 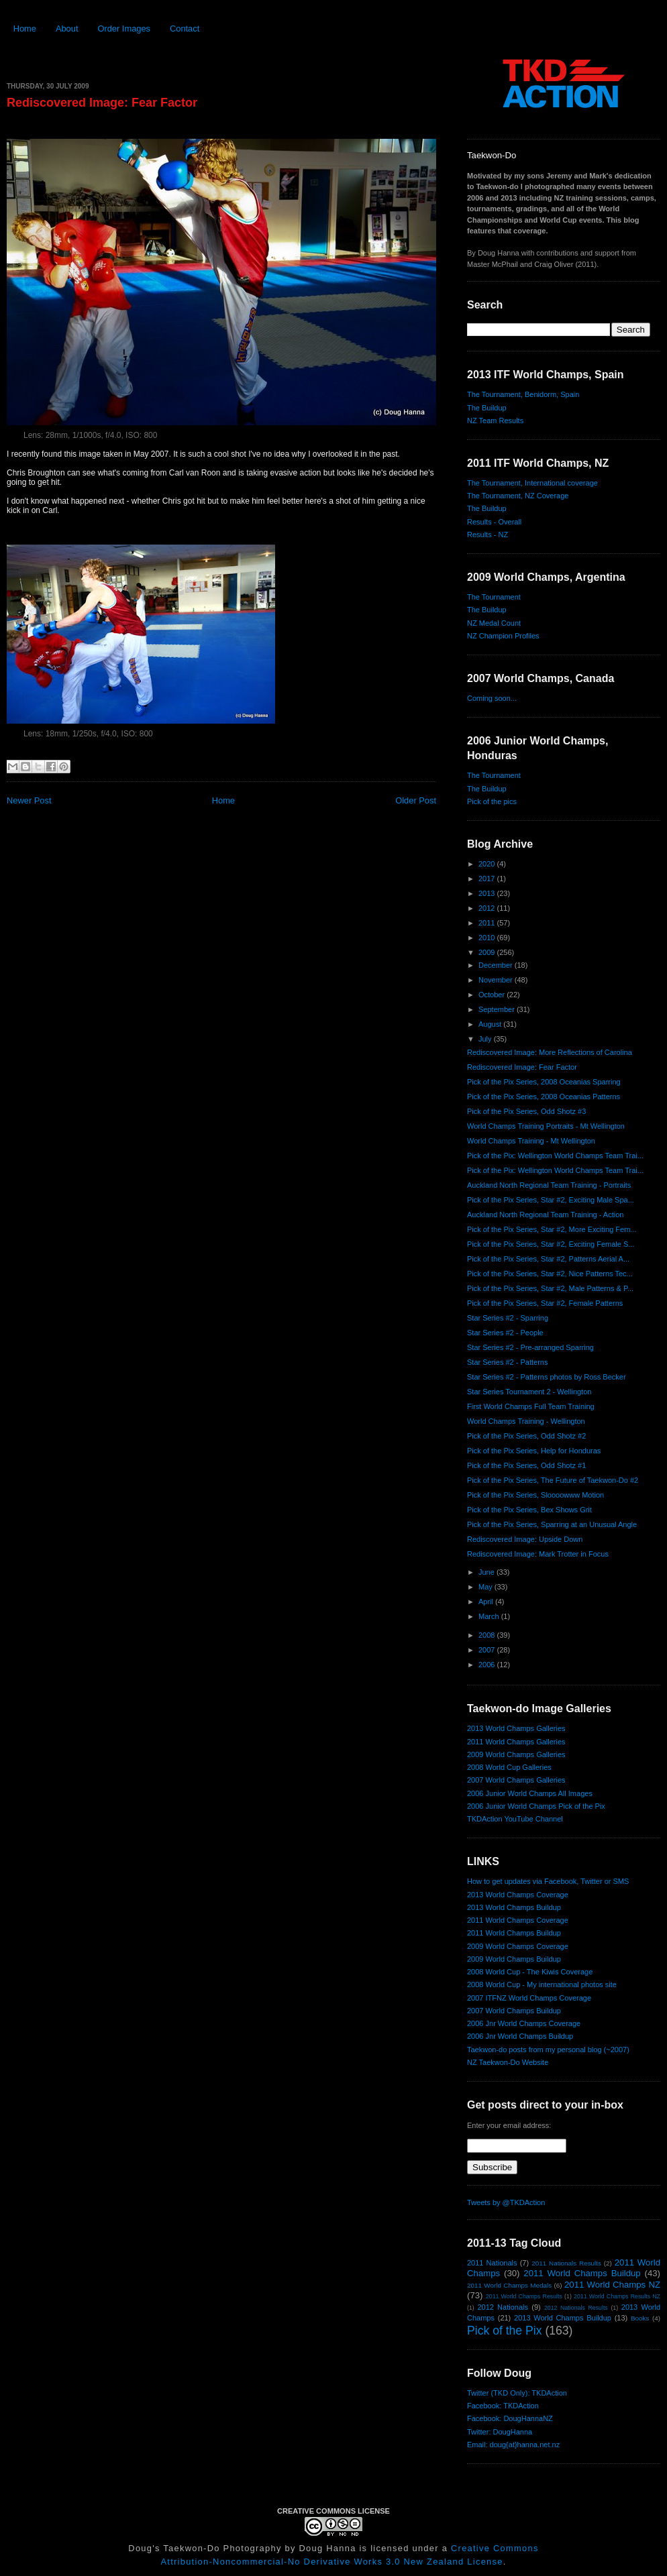 I want to click on Pick of the Pix Series, Star #2, More Exciting Fem..., so click(x=551, y=1229).